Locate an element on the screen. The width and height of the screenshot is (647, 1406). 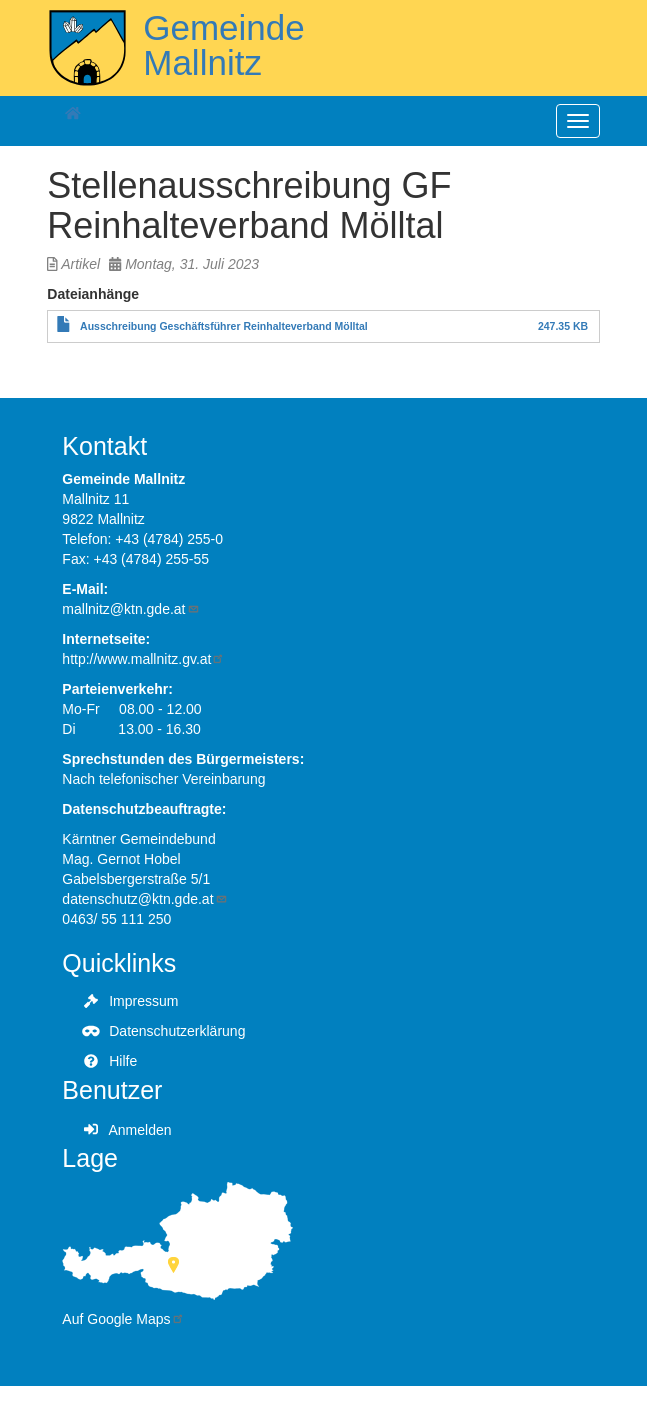
http://www.mallnitz.gv.at is located at coordinates (143, 659).